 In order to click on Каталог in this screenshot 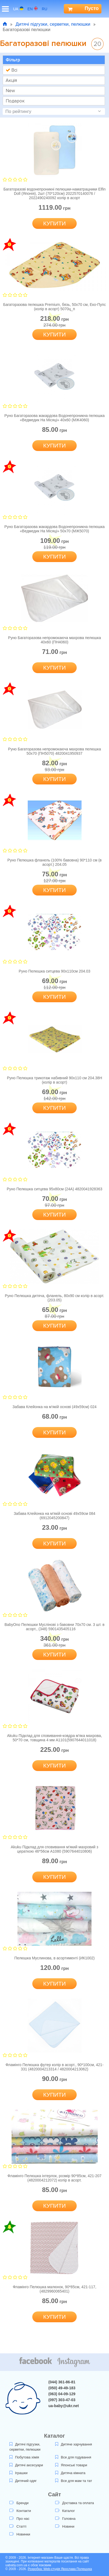, I will do `click(65, 2511)`.